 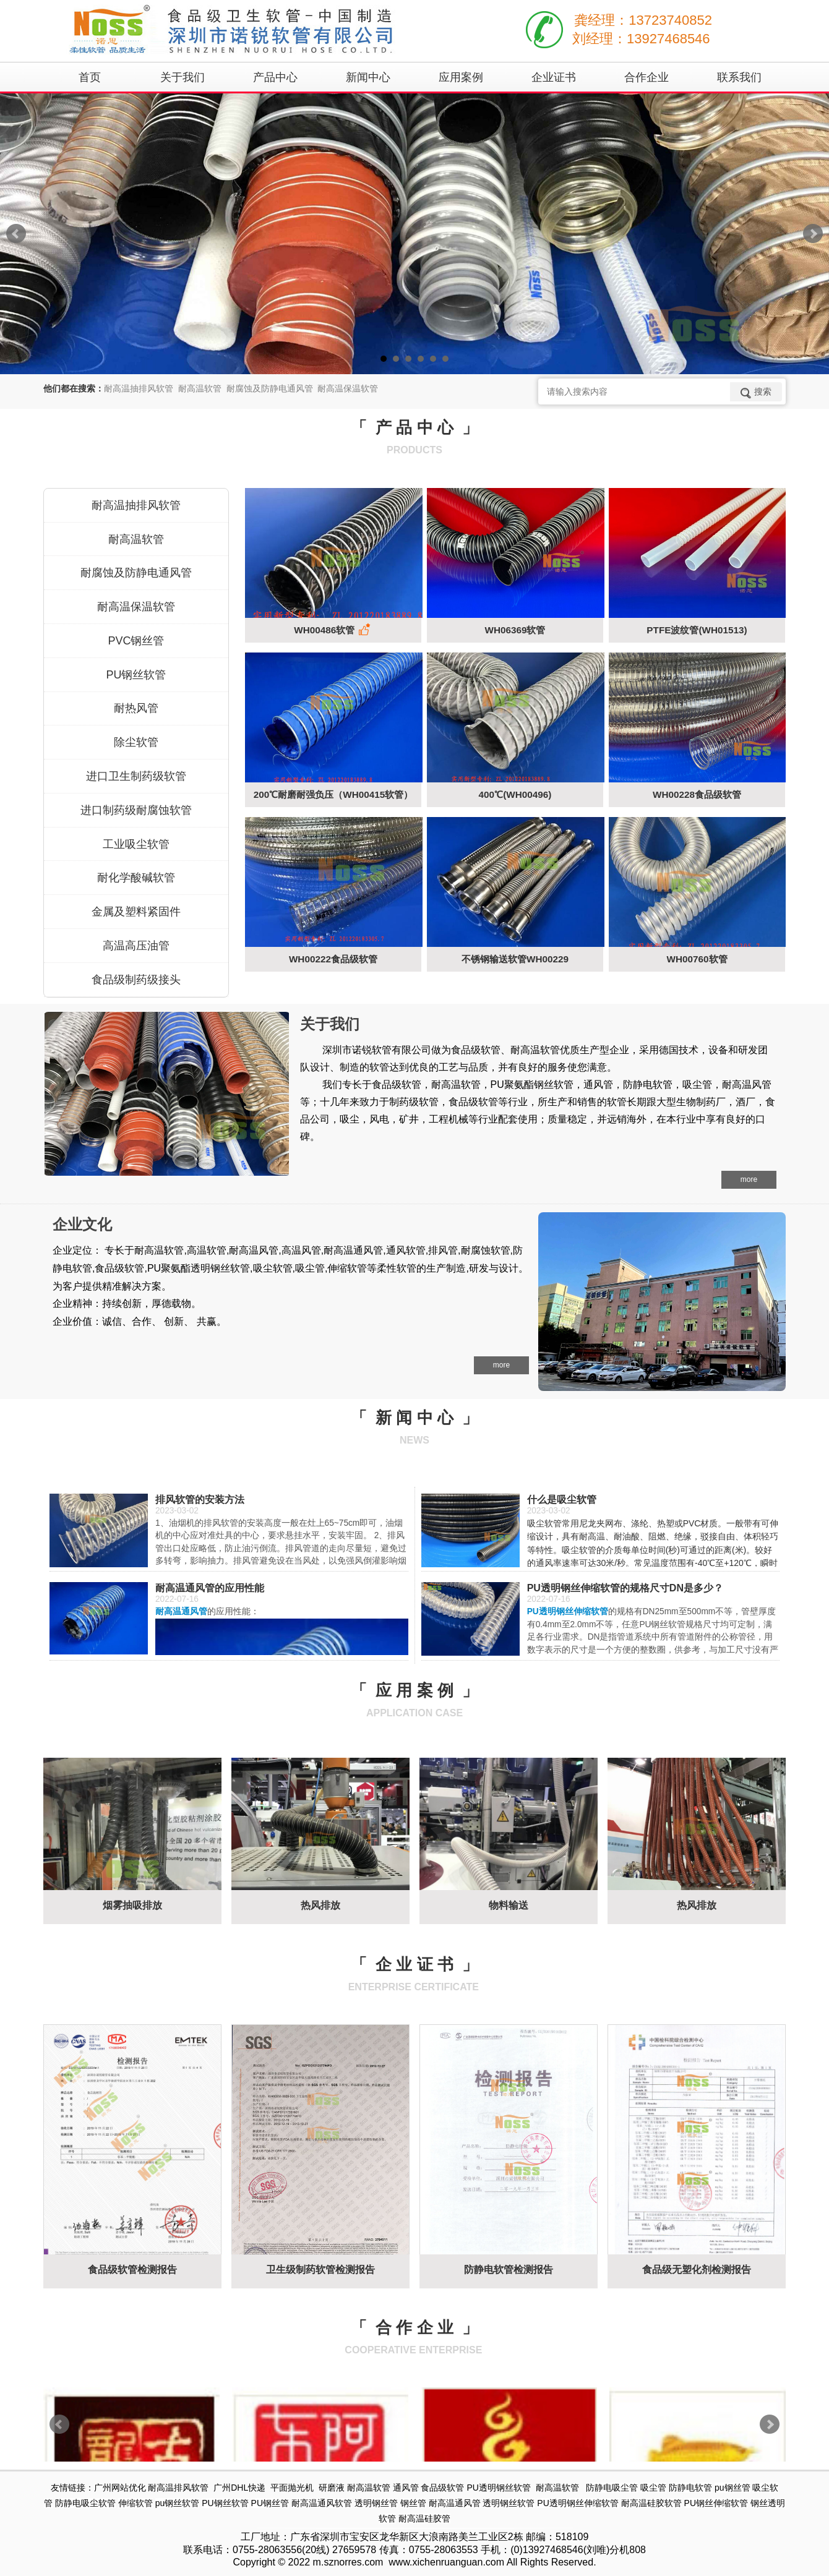 I want to click on PU透明钢丝软管, so click(x=498, y=2488).